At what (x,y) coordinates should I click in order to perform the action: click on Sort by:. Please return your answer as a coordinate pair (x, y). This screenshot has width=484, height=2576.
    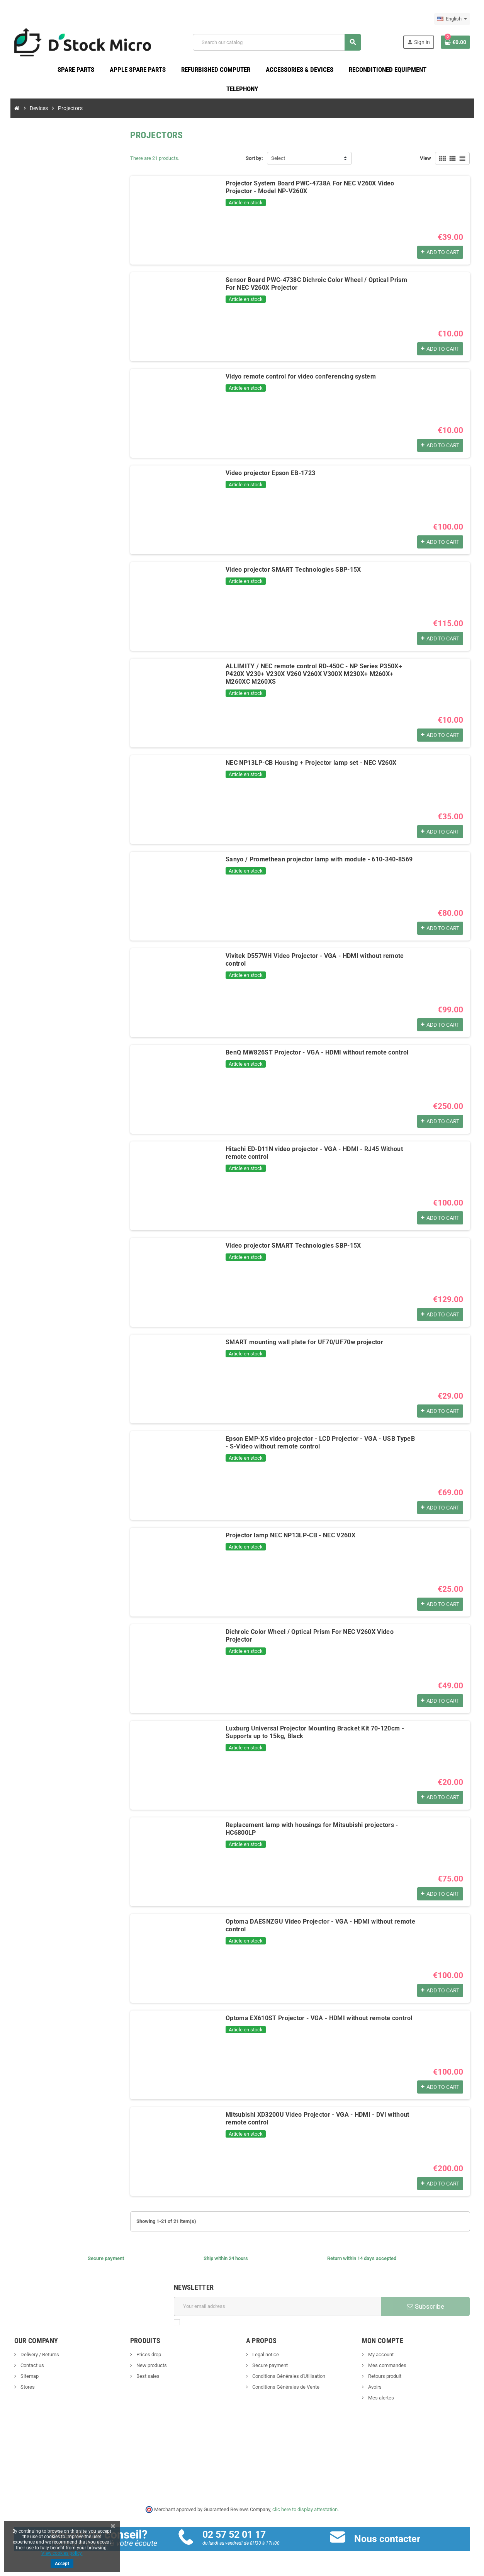
    Looking at the image, I should click on (254, 158).